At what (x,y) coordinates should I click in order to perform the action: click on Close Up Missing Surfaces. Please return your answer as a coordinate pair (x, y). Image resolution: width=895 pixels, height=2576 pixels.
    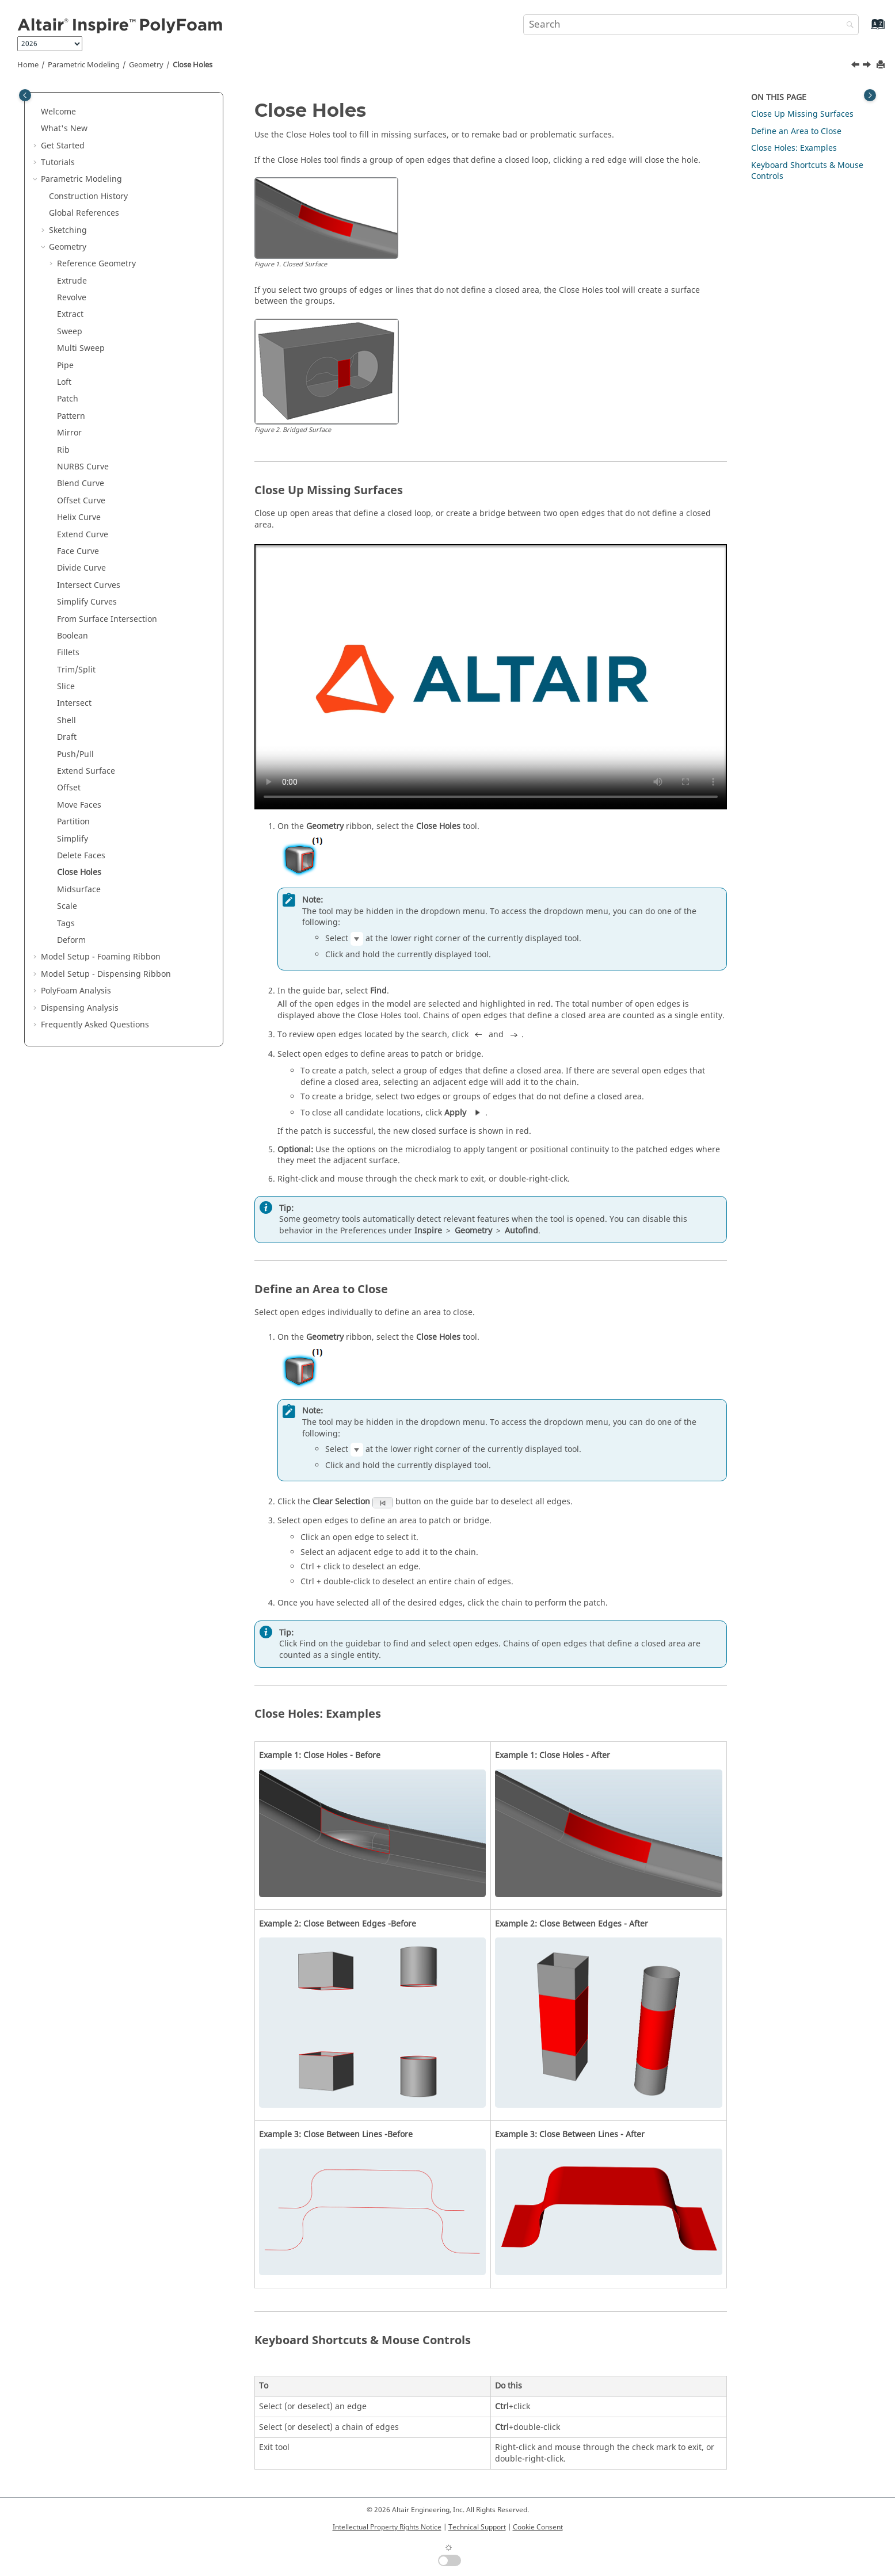
    Looking at the image, I should click on (802, 114).